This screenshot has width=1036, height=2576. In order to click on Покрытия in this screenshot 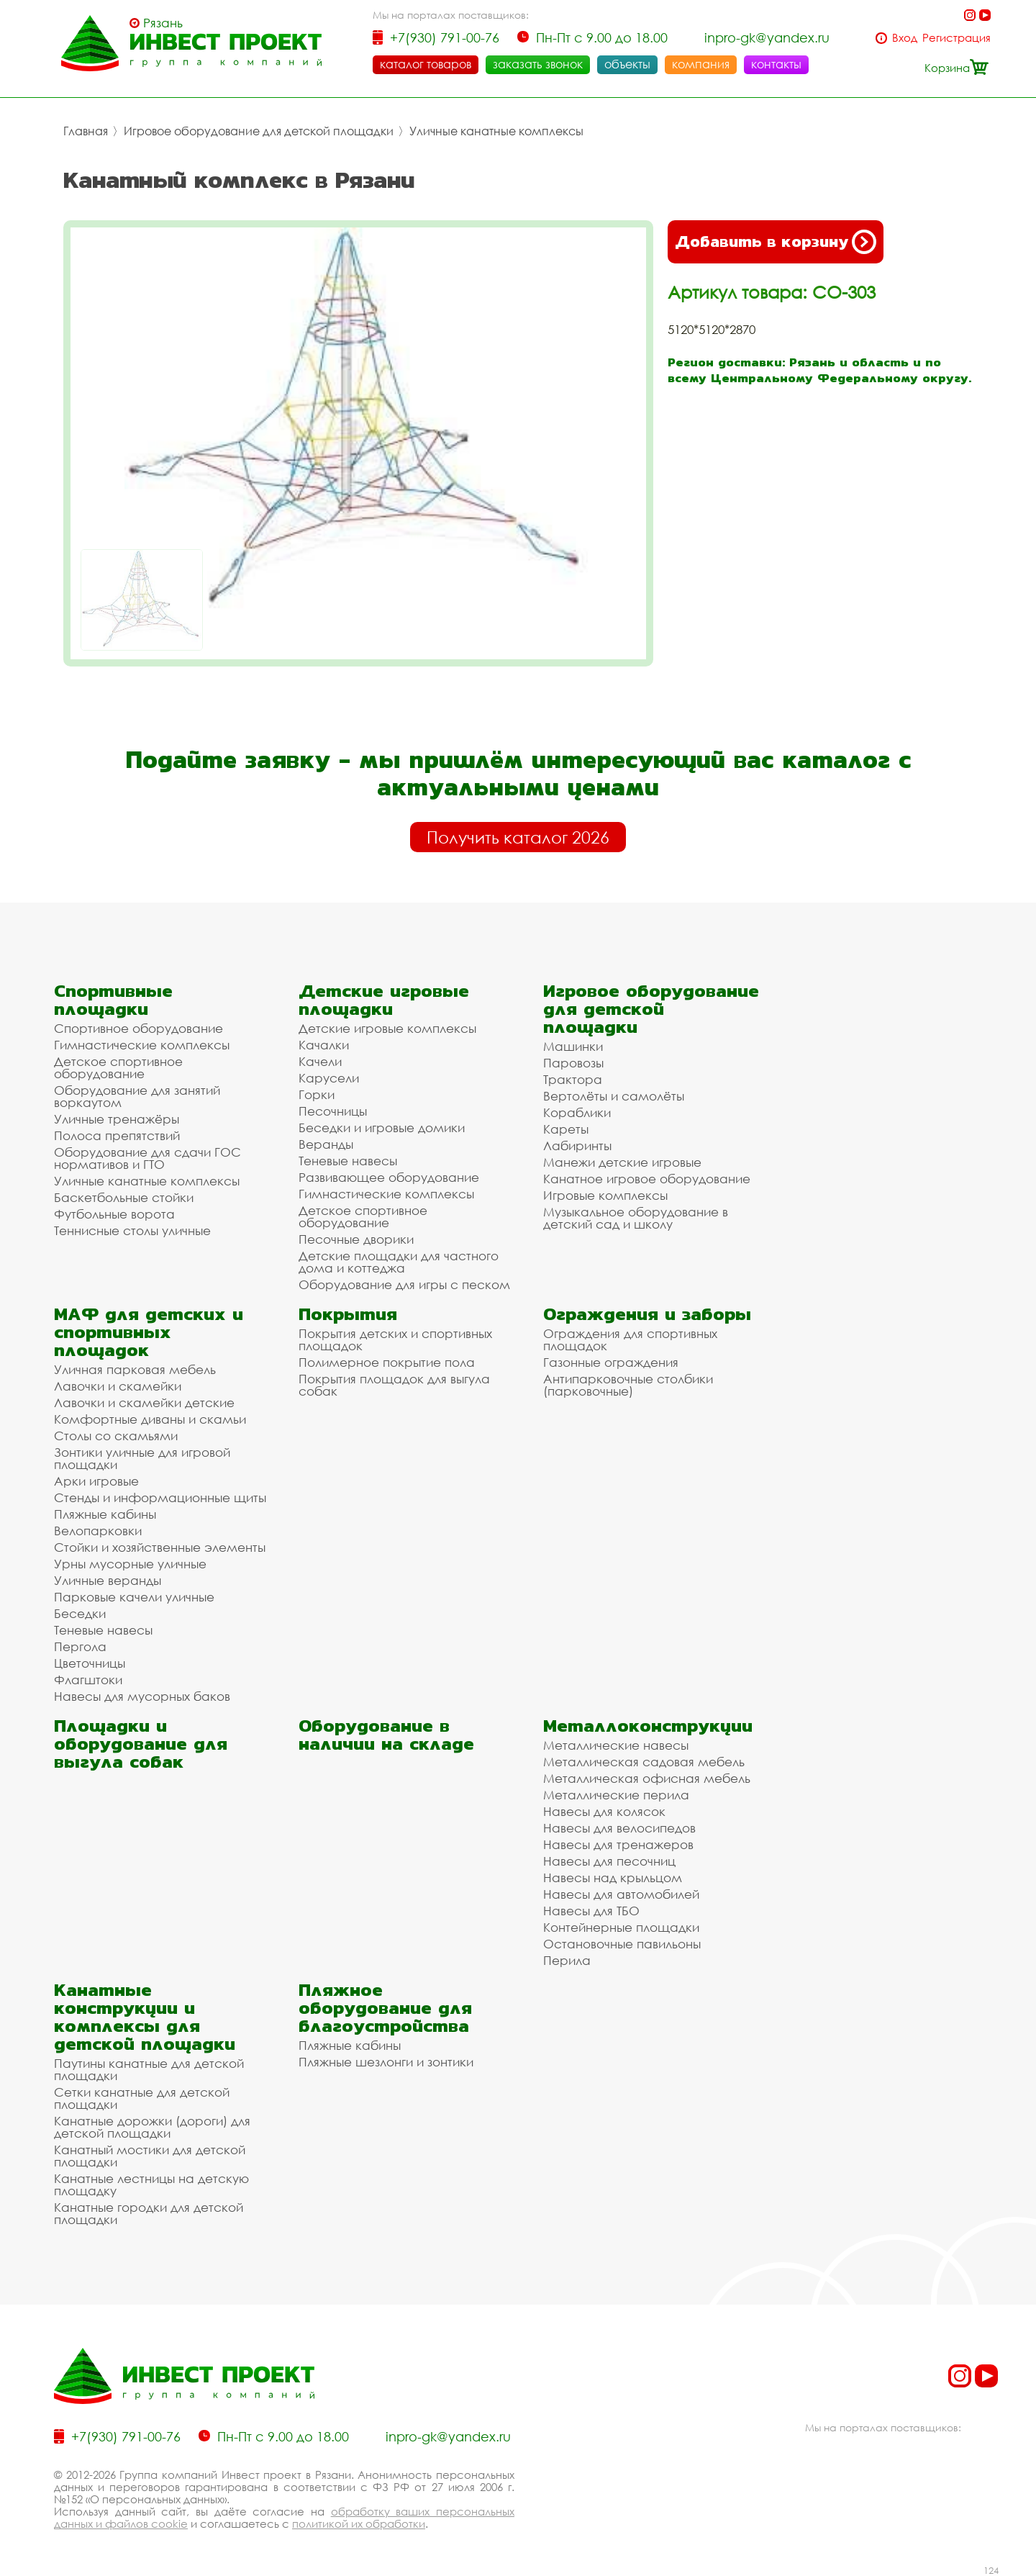, I will do `click(348, 1314)`.